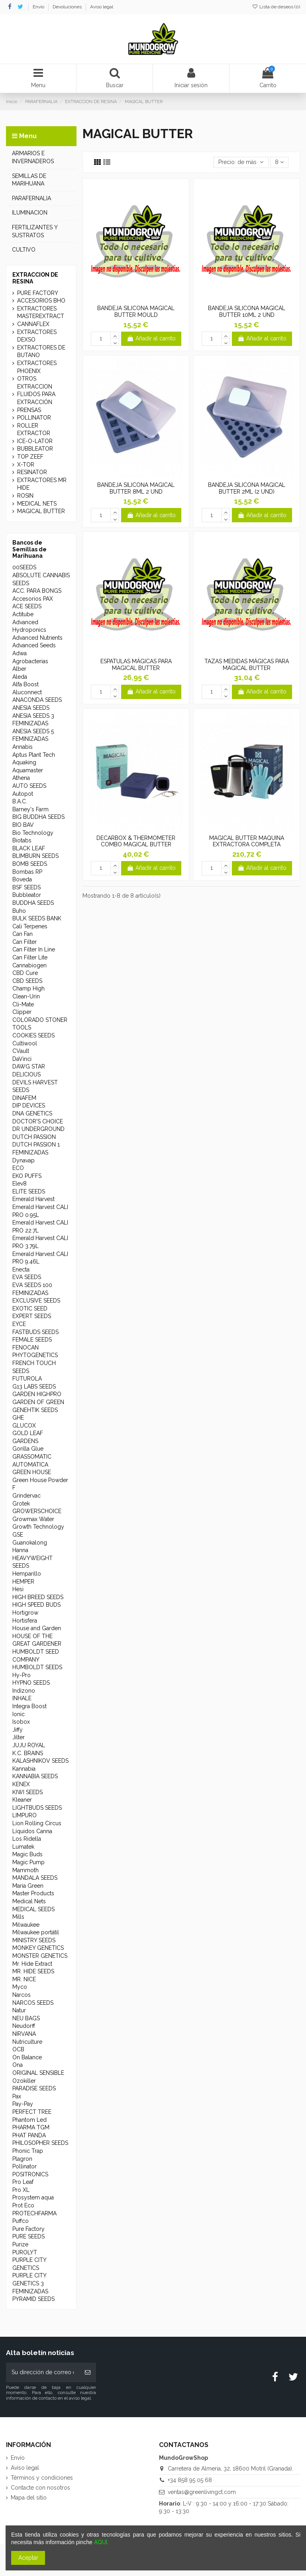  I want to click on BANDEJA SILICONA MAGICAL BUTTER 8ML 2 UND, so click(136, 488).